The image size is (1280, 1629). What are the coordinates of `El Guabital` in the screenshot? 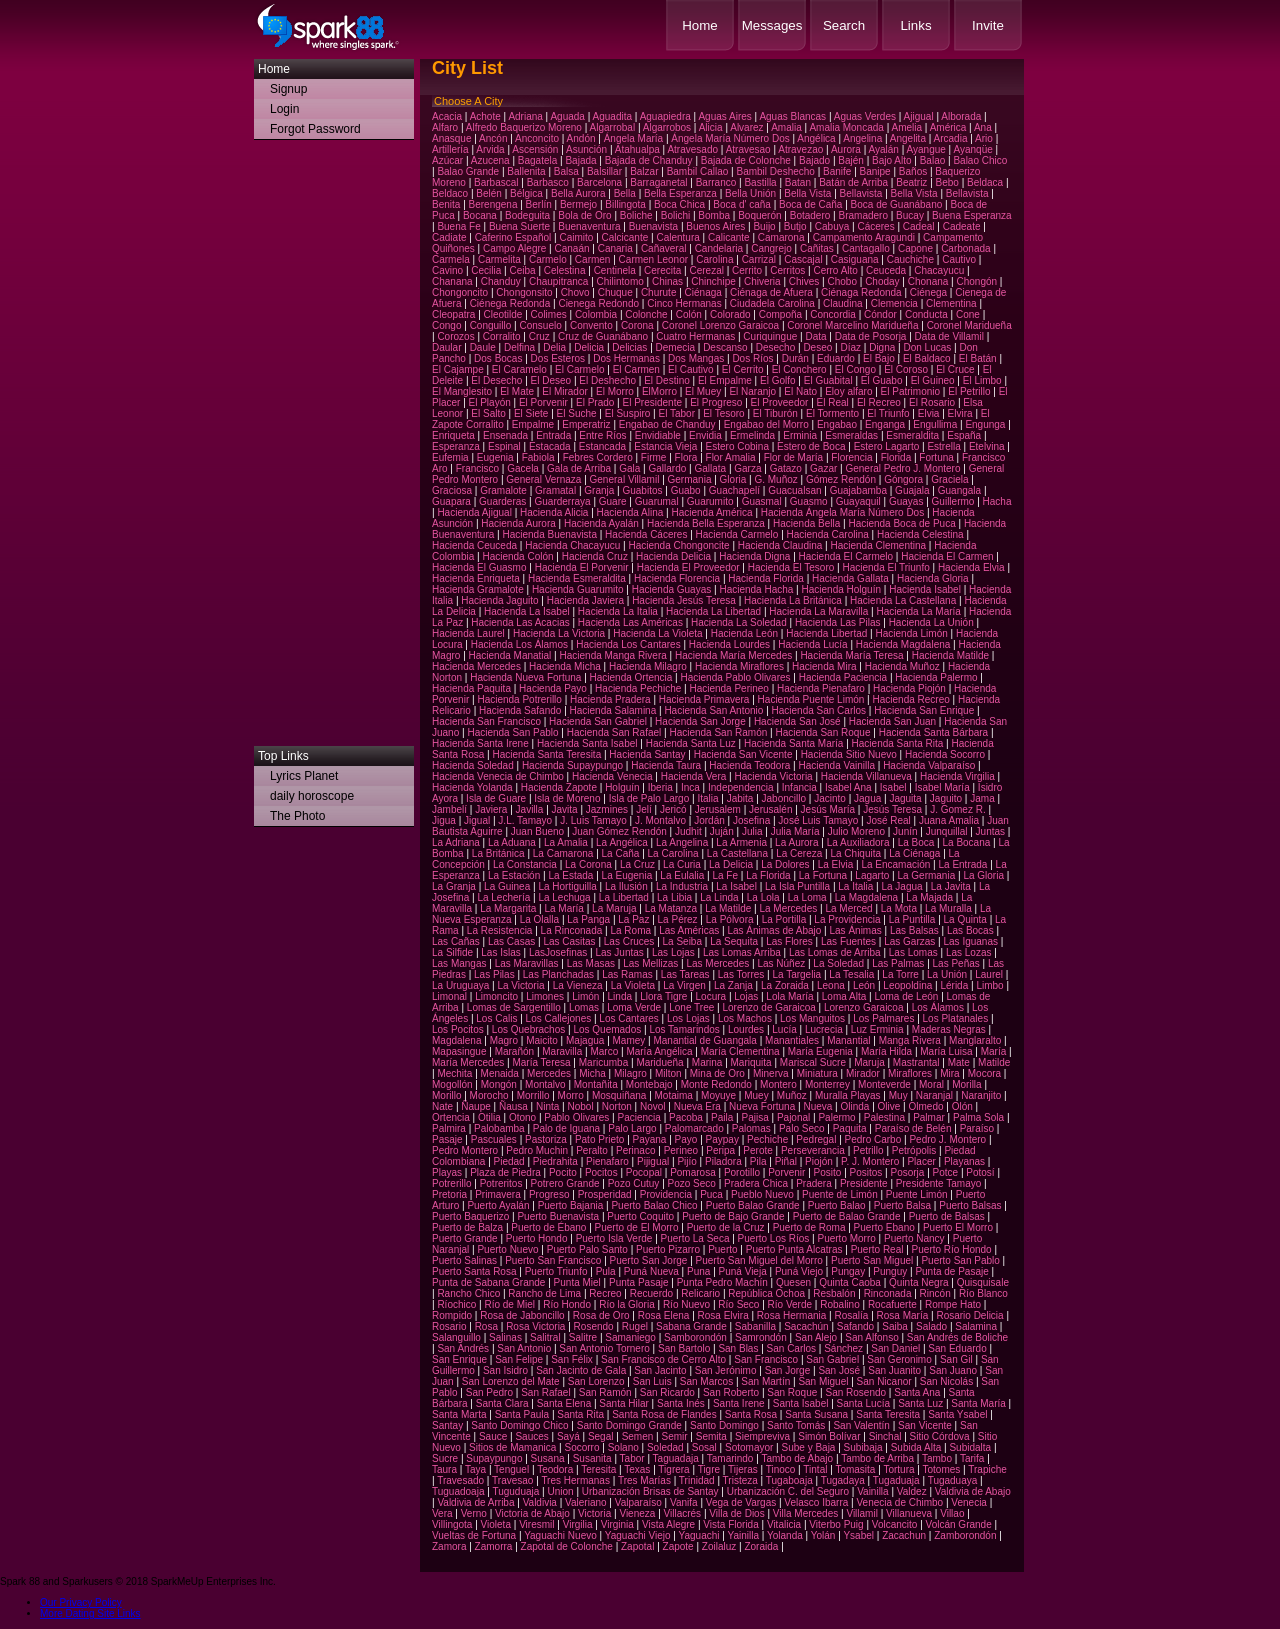 It's located at (828, 380).